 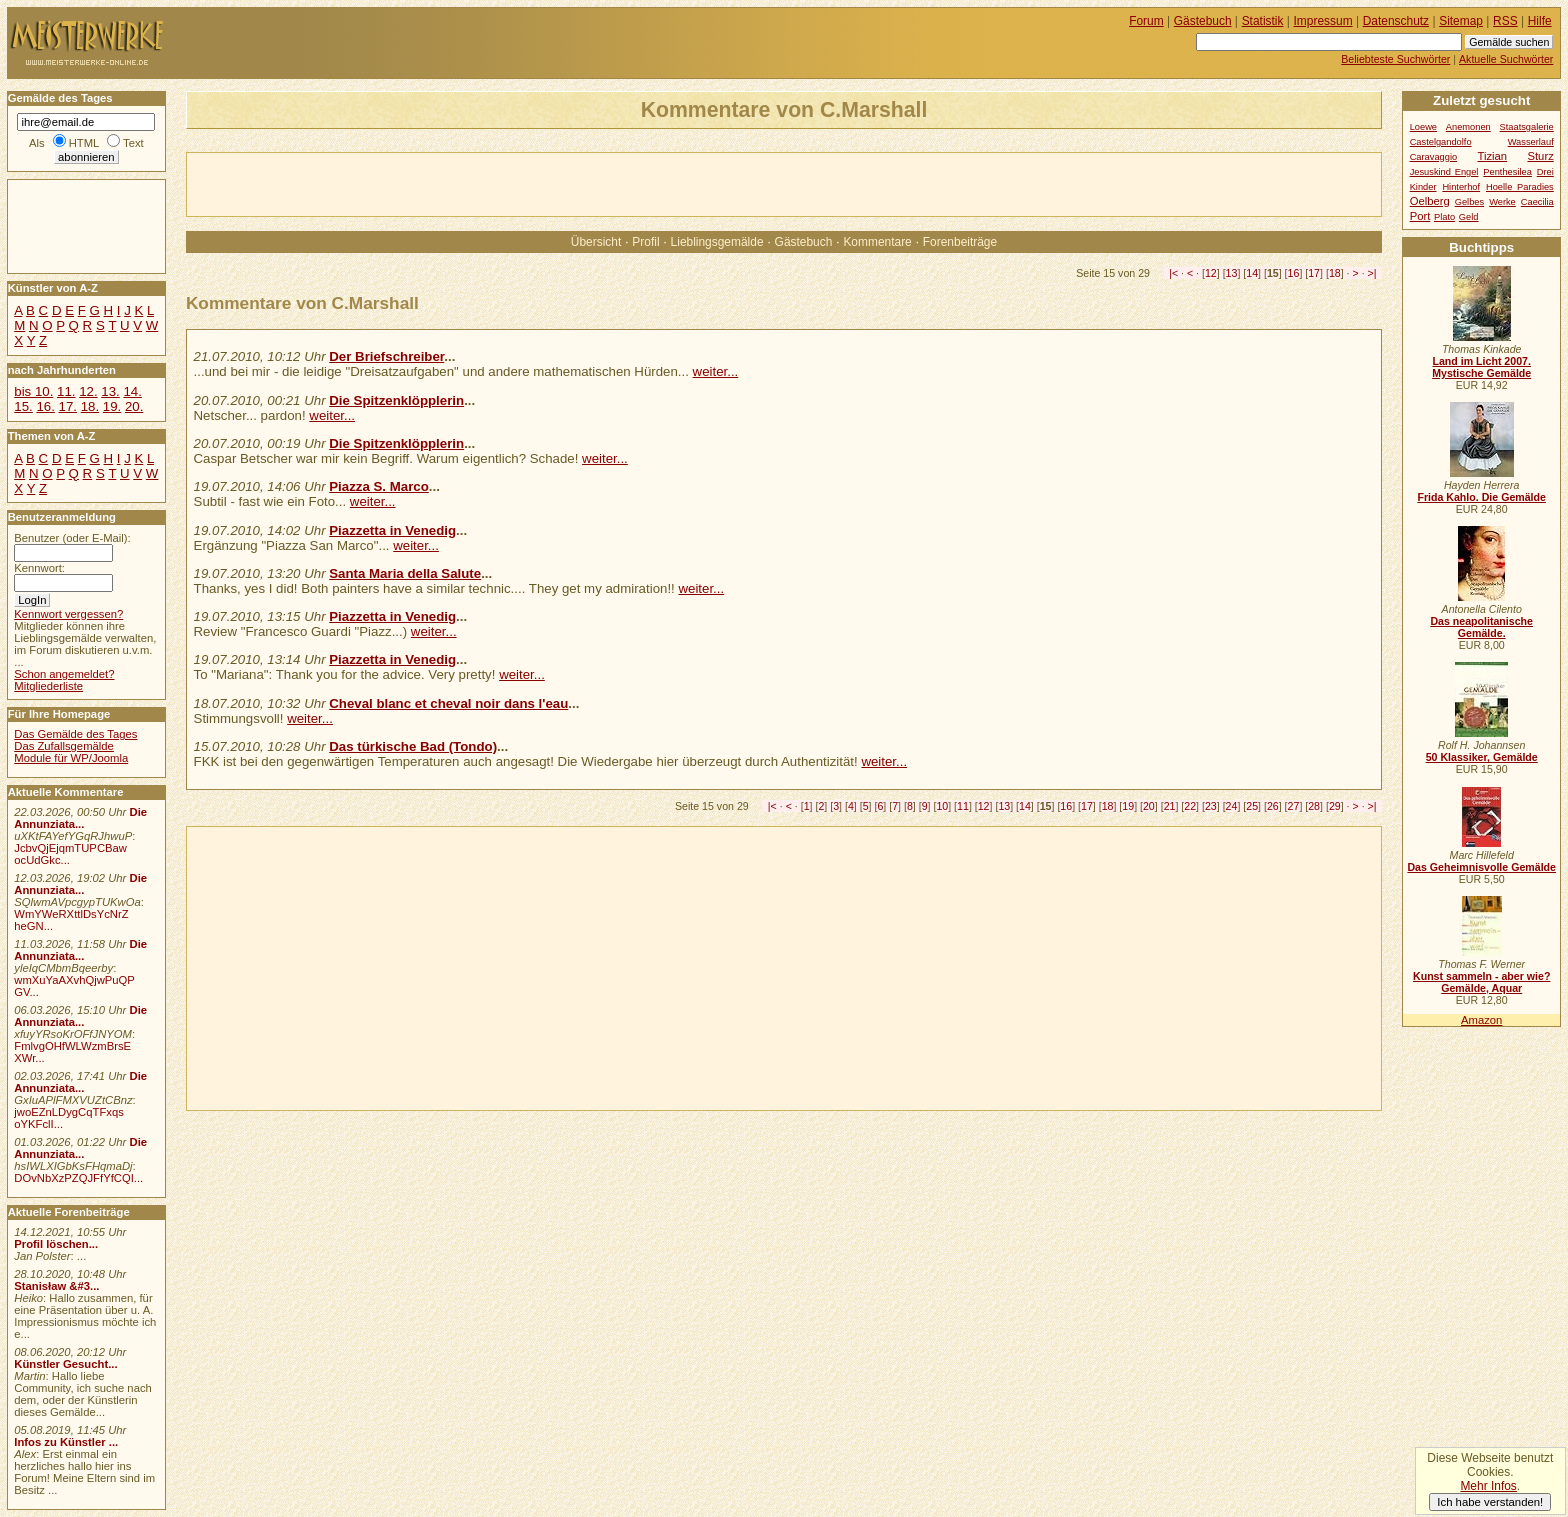 What do you see at coordinates (645, 242) in the screenshot?
I see `Profil` at bounding box center [645, 242].